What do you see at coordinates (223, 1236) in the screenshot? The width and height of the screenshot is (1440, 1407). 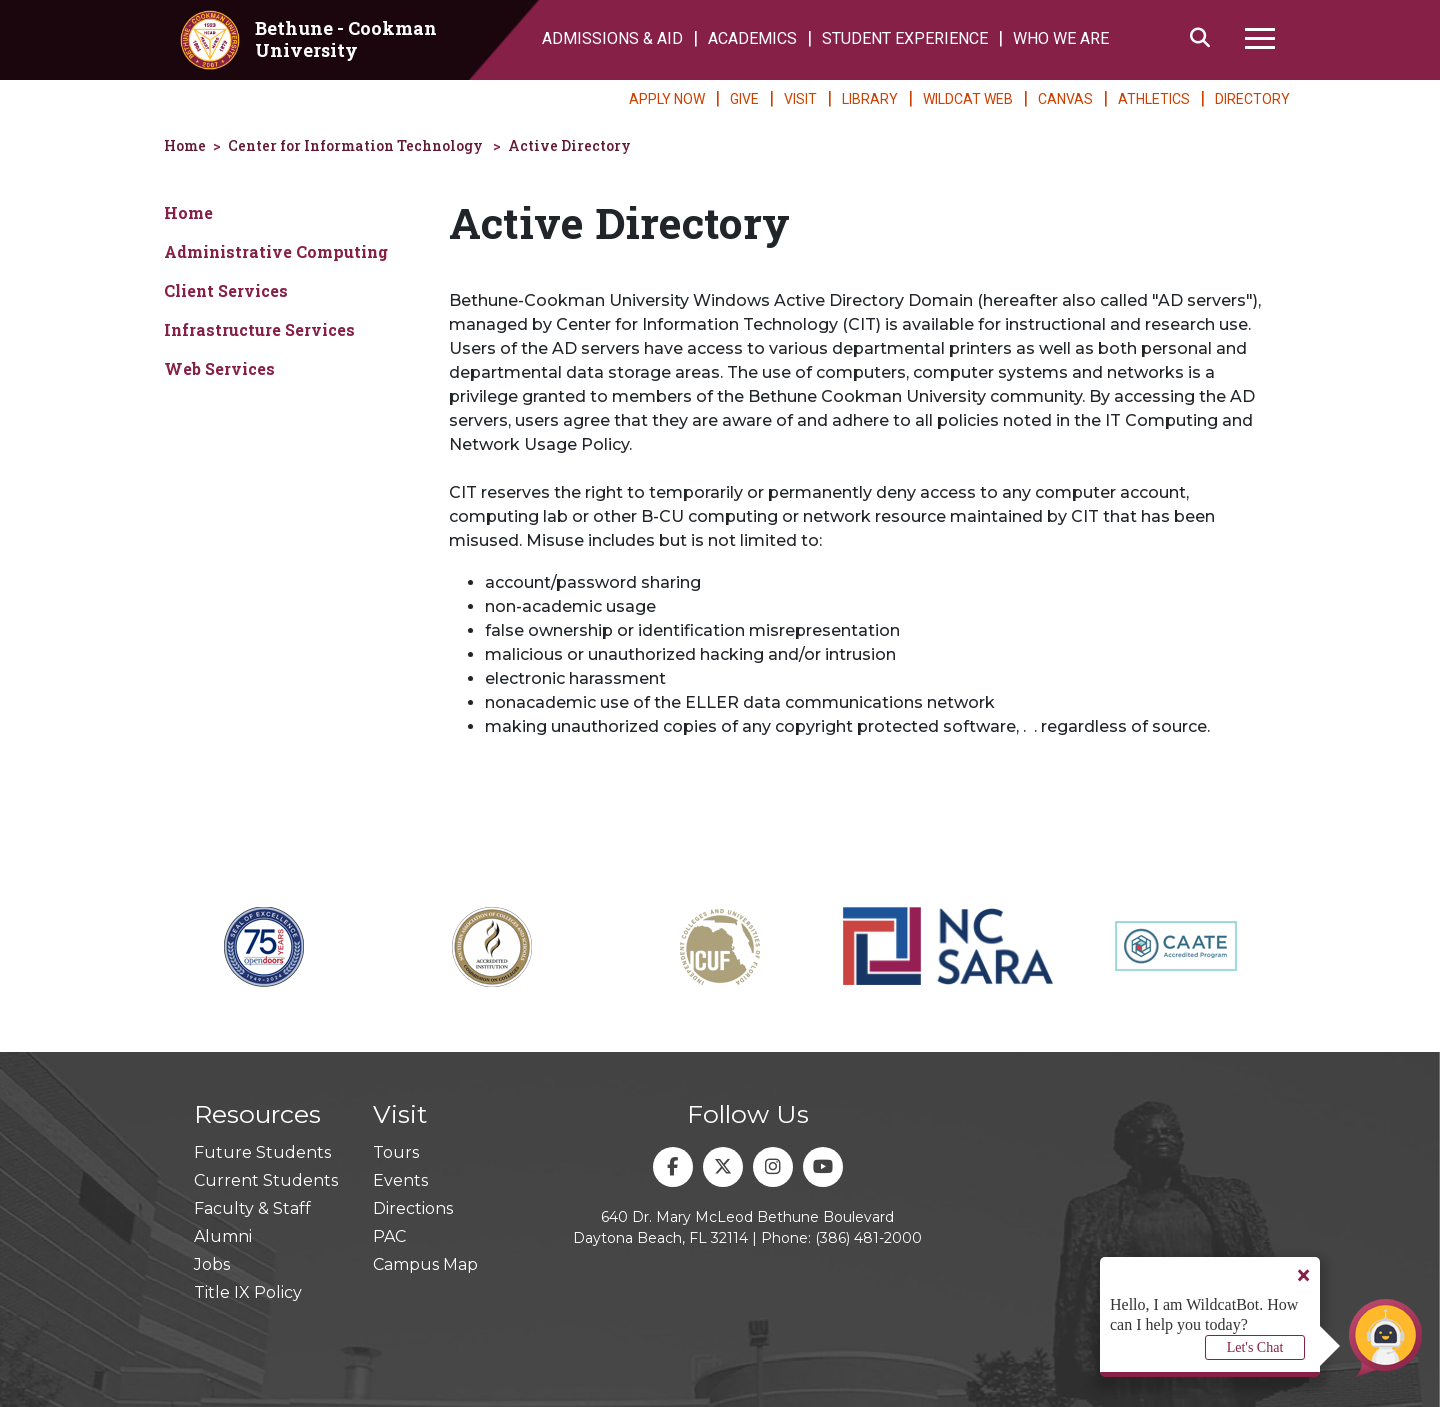 I see `Alumni` at bounding box center [223, 1236].